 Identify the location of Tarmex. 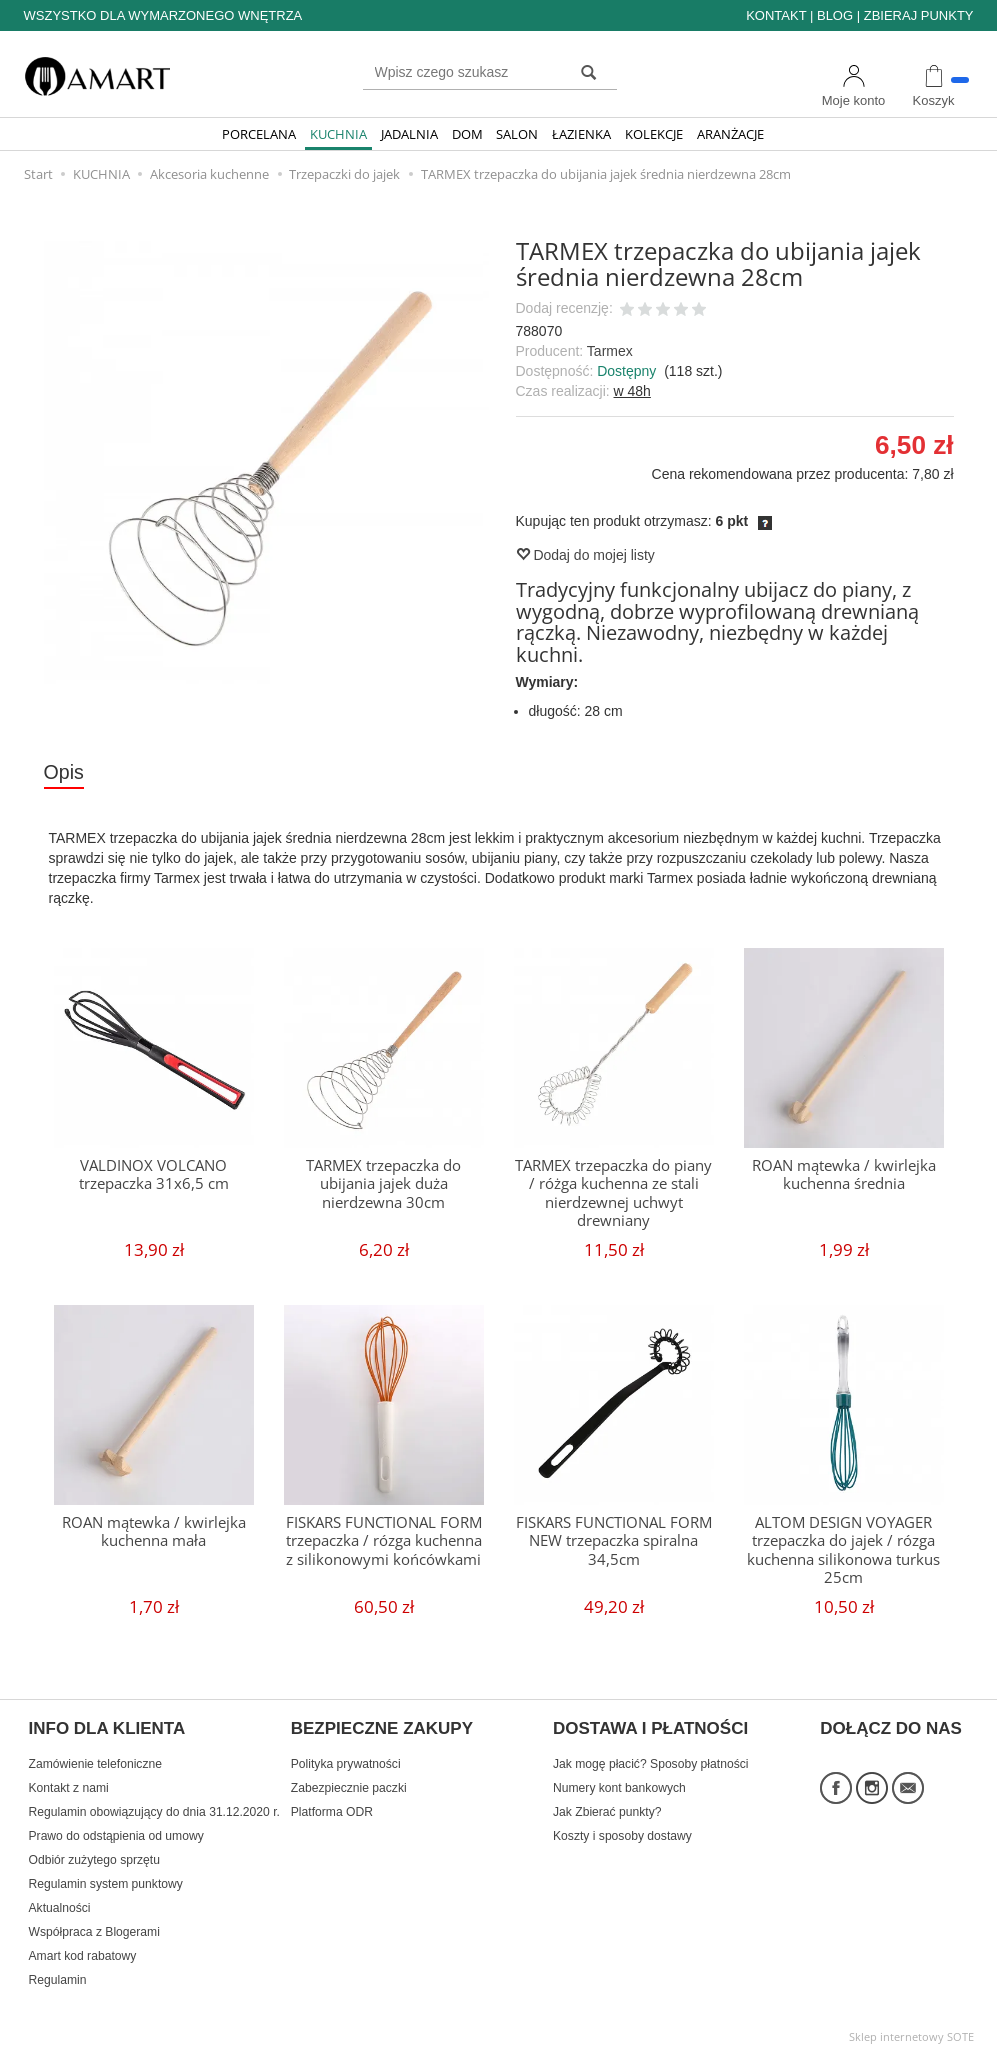
(610, 351).